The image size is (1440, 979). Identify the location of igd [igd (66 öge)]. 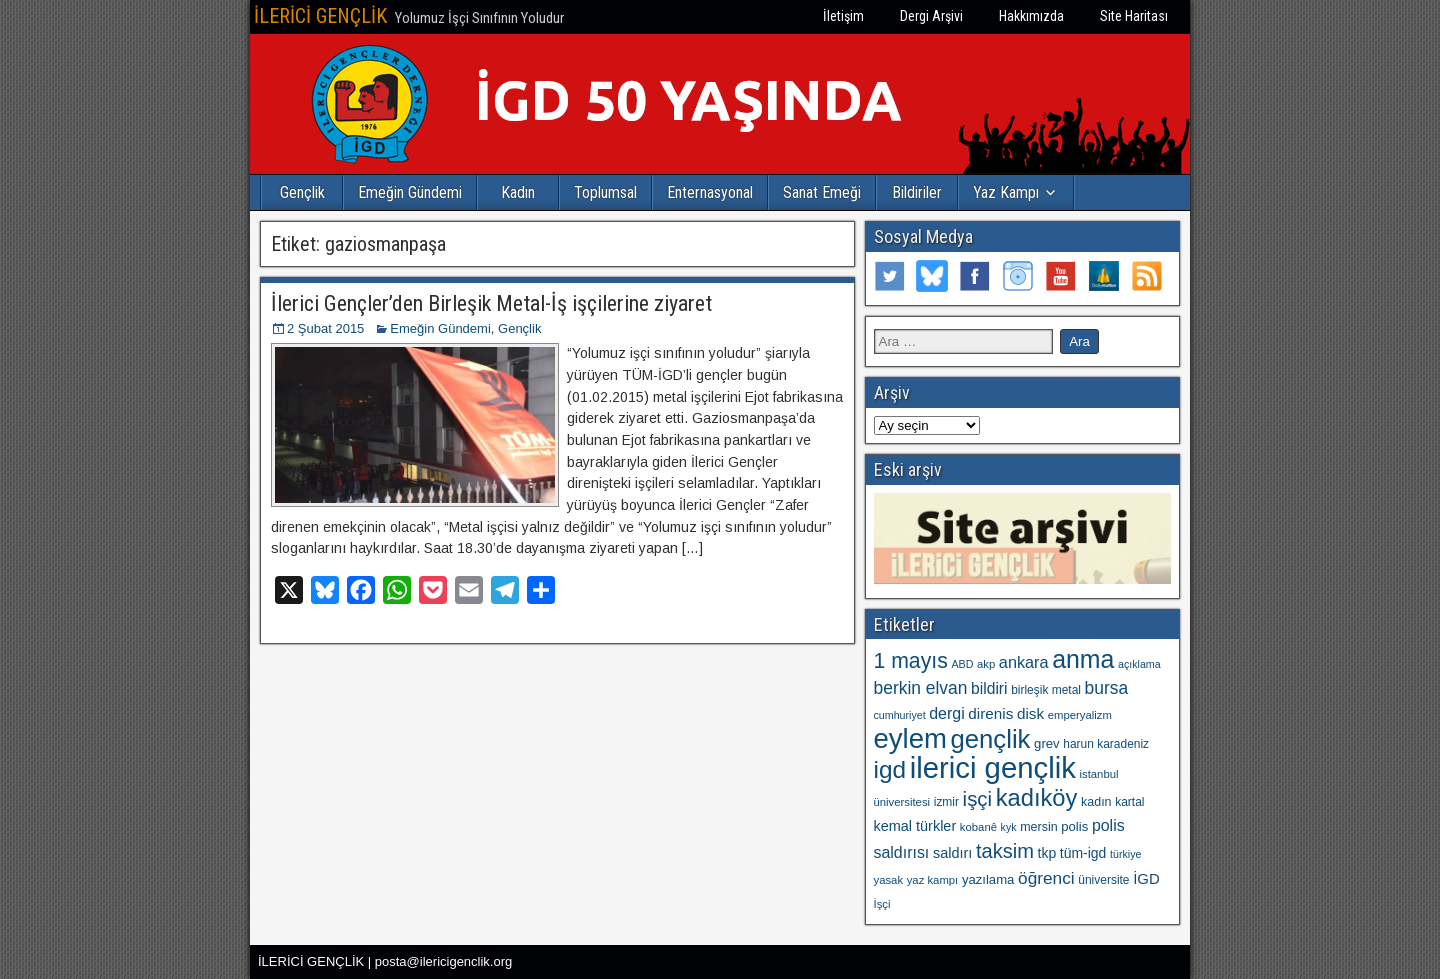
(890, 769).